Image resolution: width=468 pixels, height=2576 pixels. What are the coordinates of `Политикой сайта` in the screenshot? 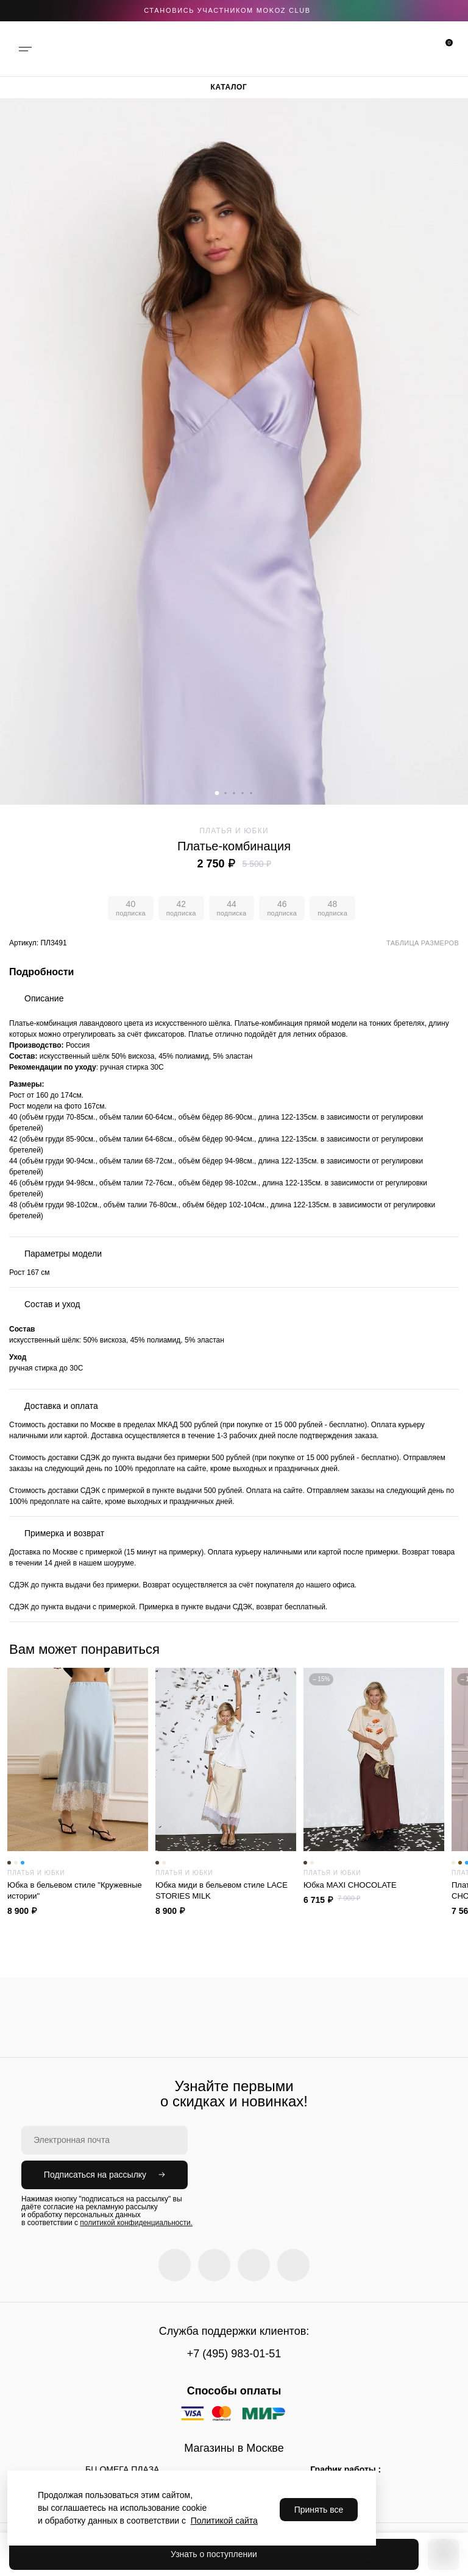 It's located at (224, 2520).